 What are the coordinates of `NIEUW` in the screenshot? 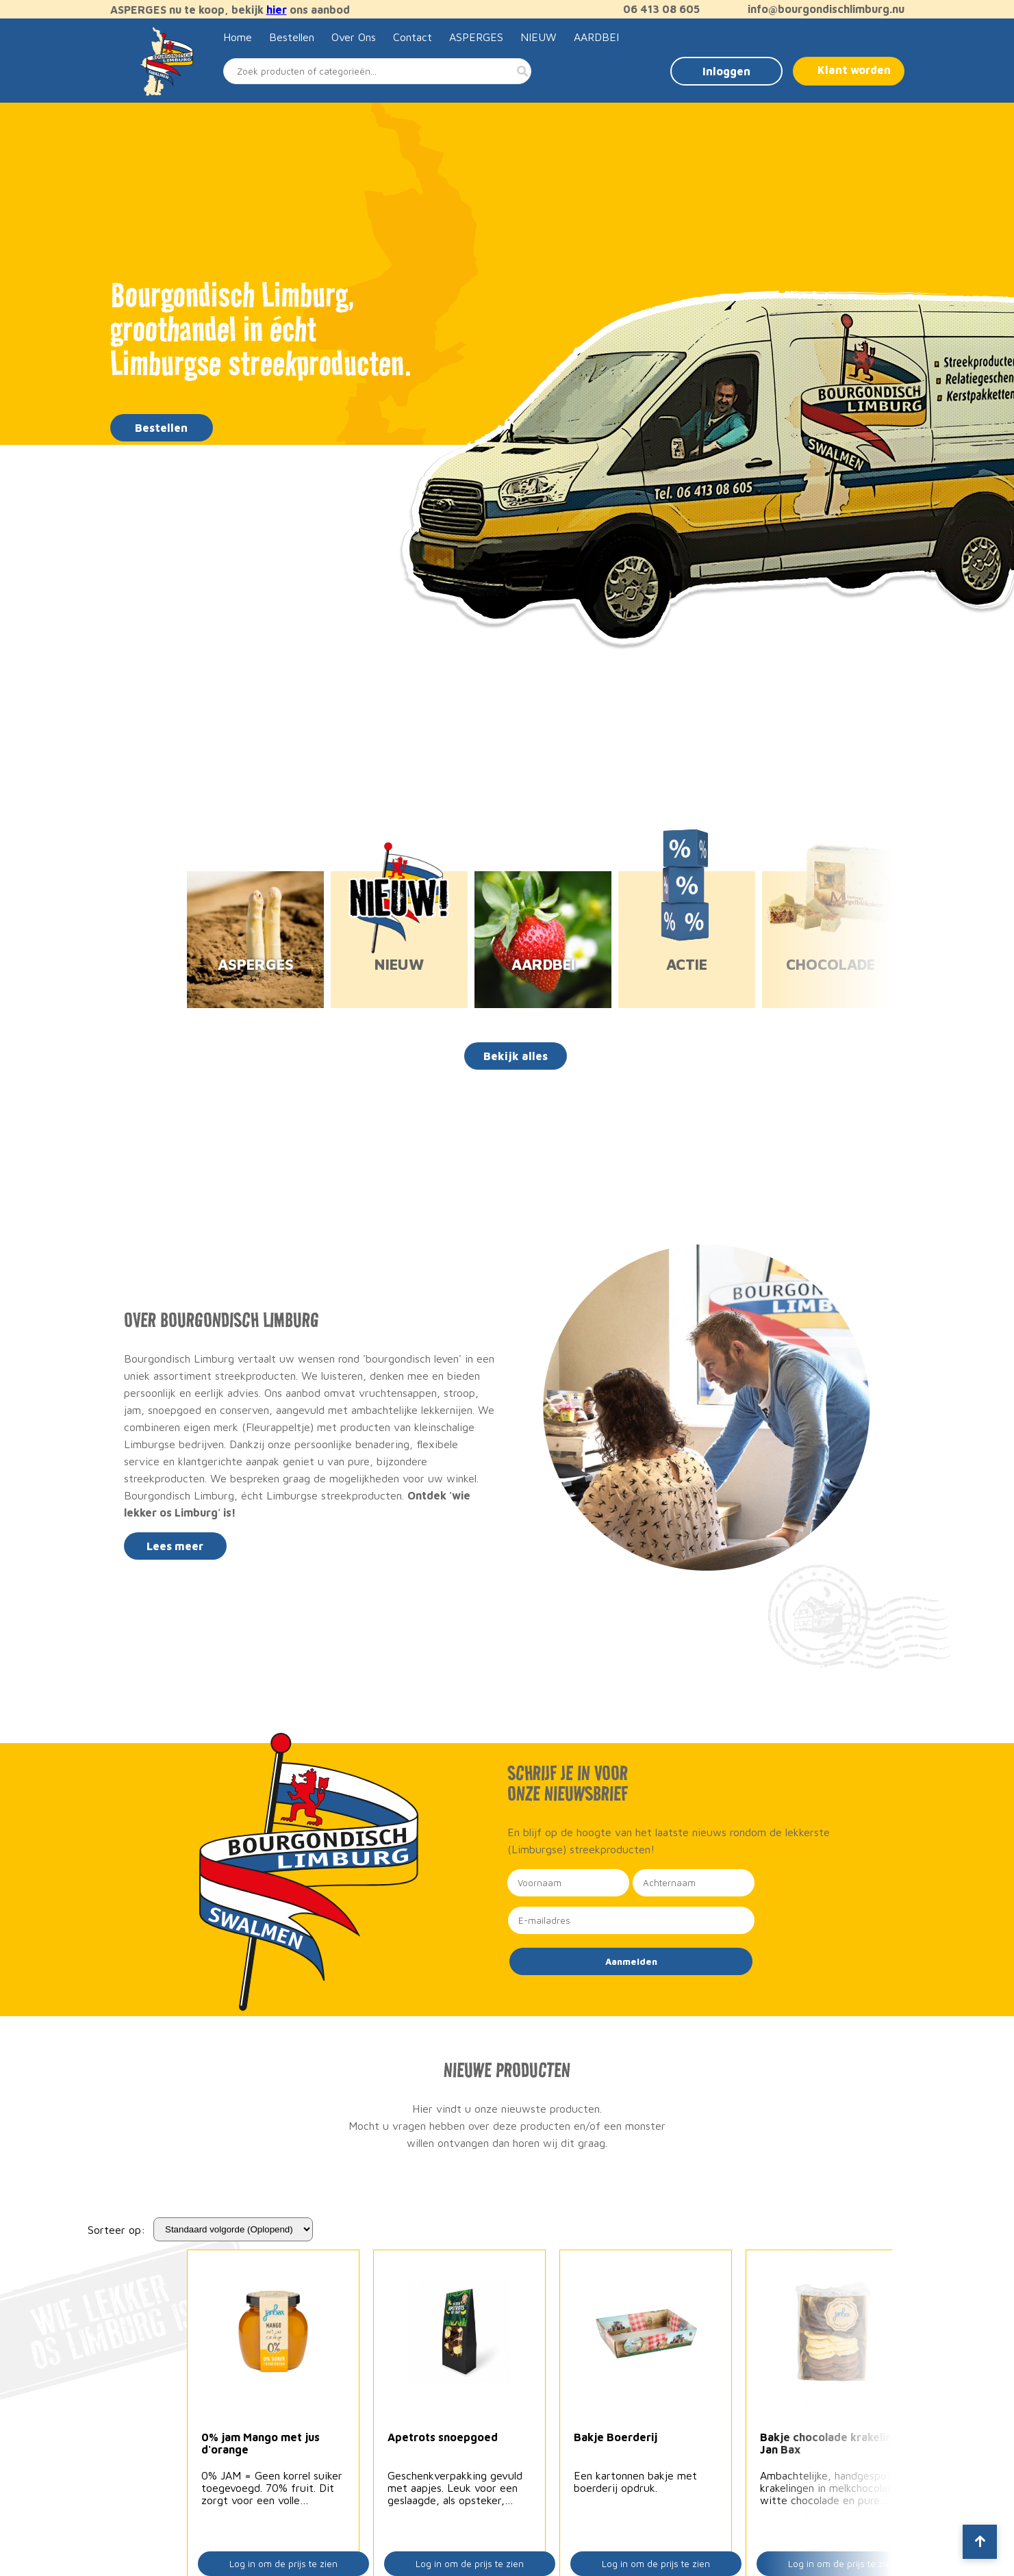 It's located at (538, 37).